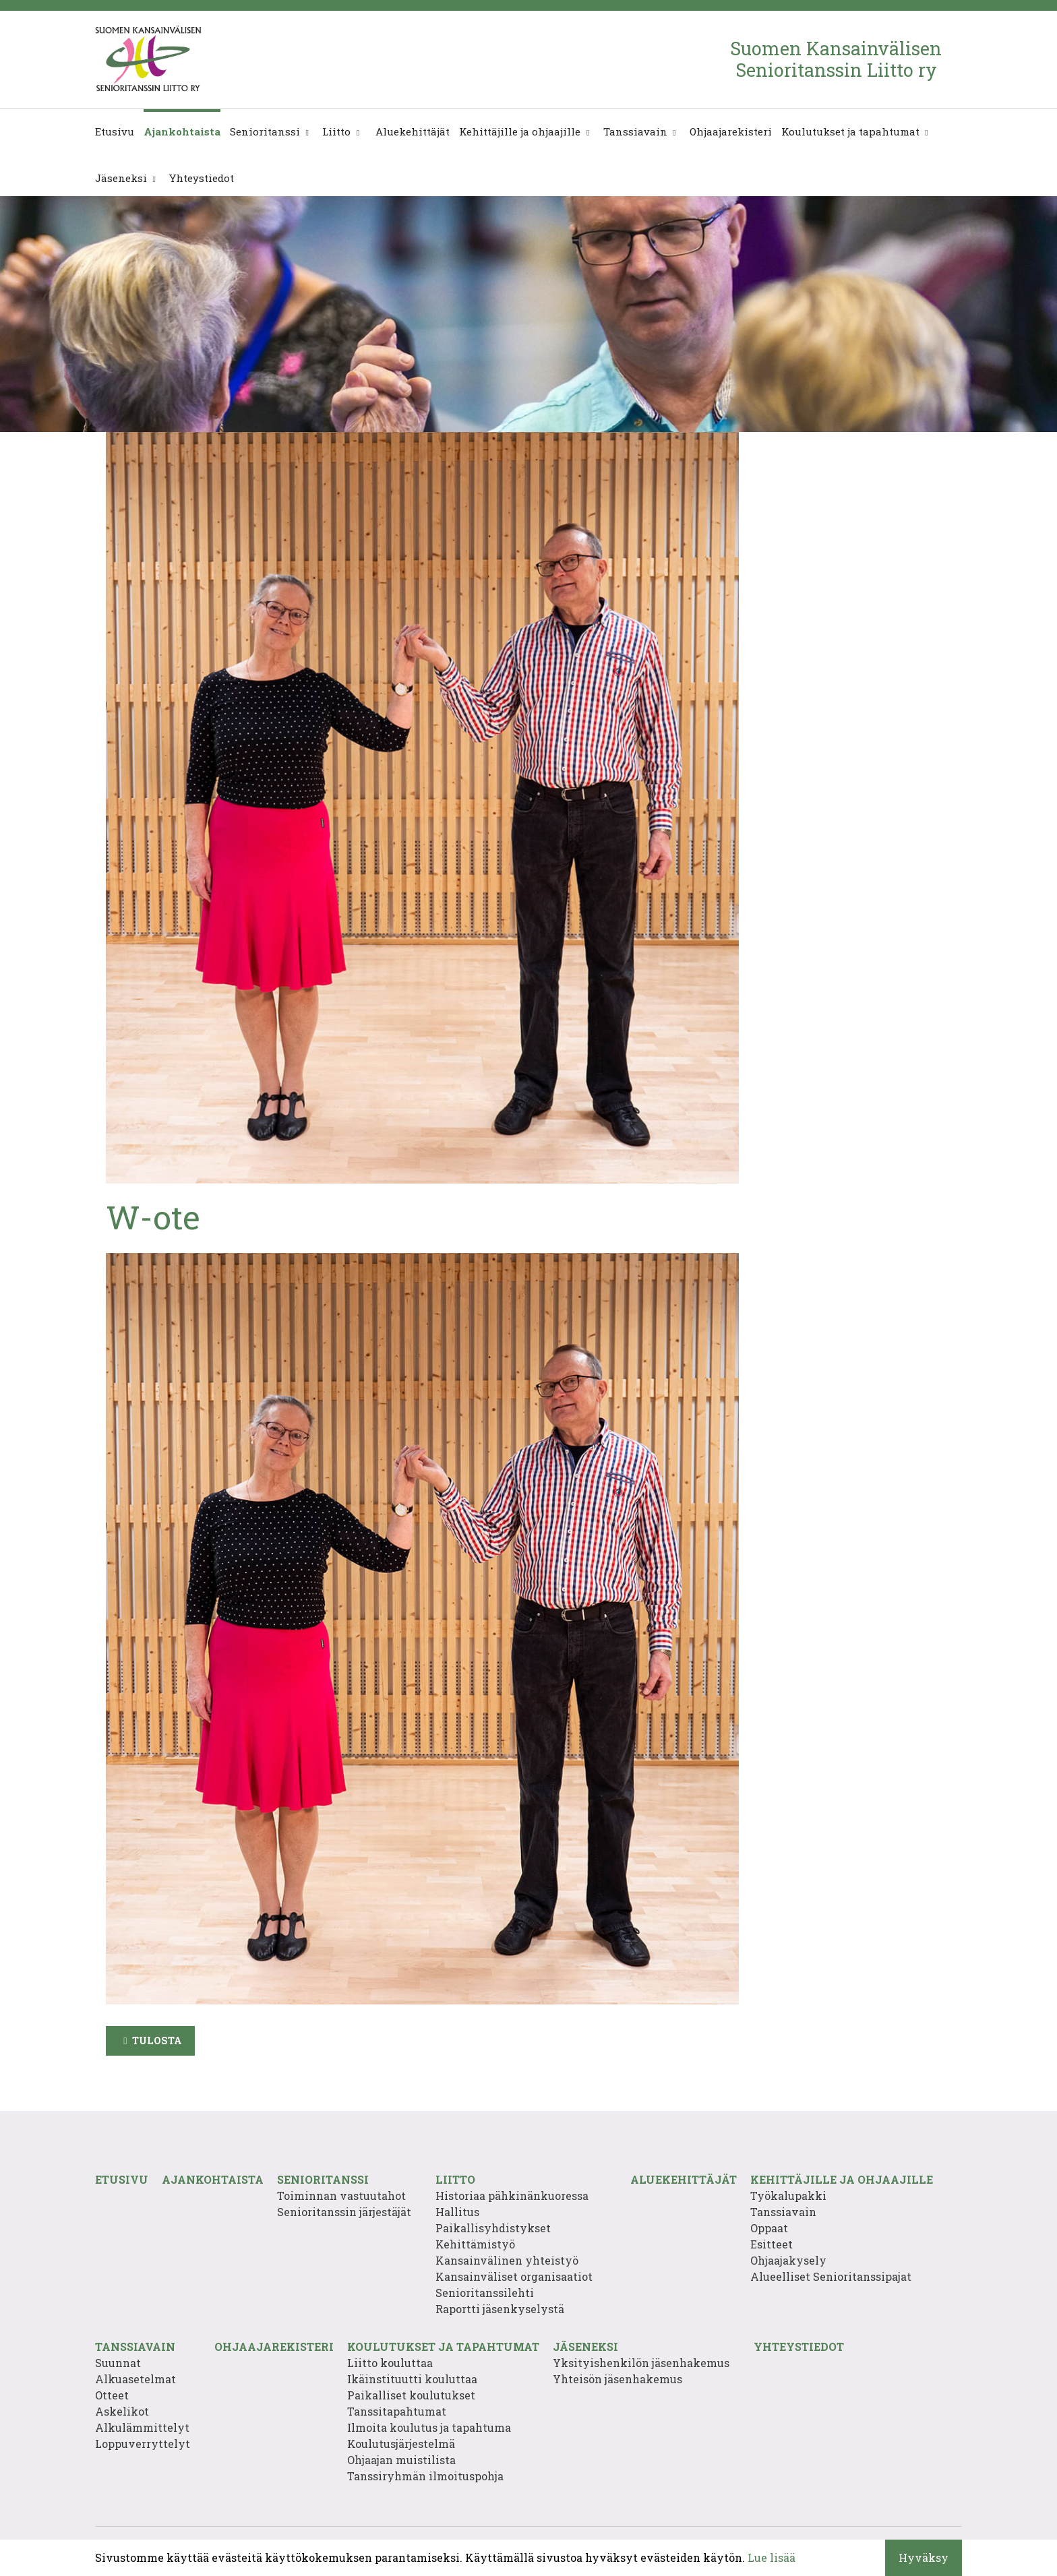 The height and width of the screenshot is (2576, 1057). Describe the element at coordinates (635, 131) in the screenshot. I see `Tanssiavain` at that location.